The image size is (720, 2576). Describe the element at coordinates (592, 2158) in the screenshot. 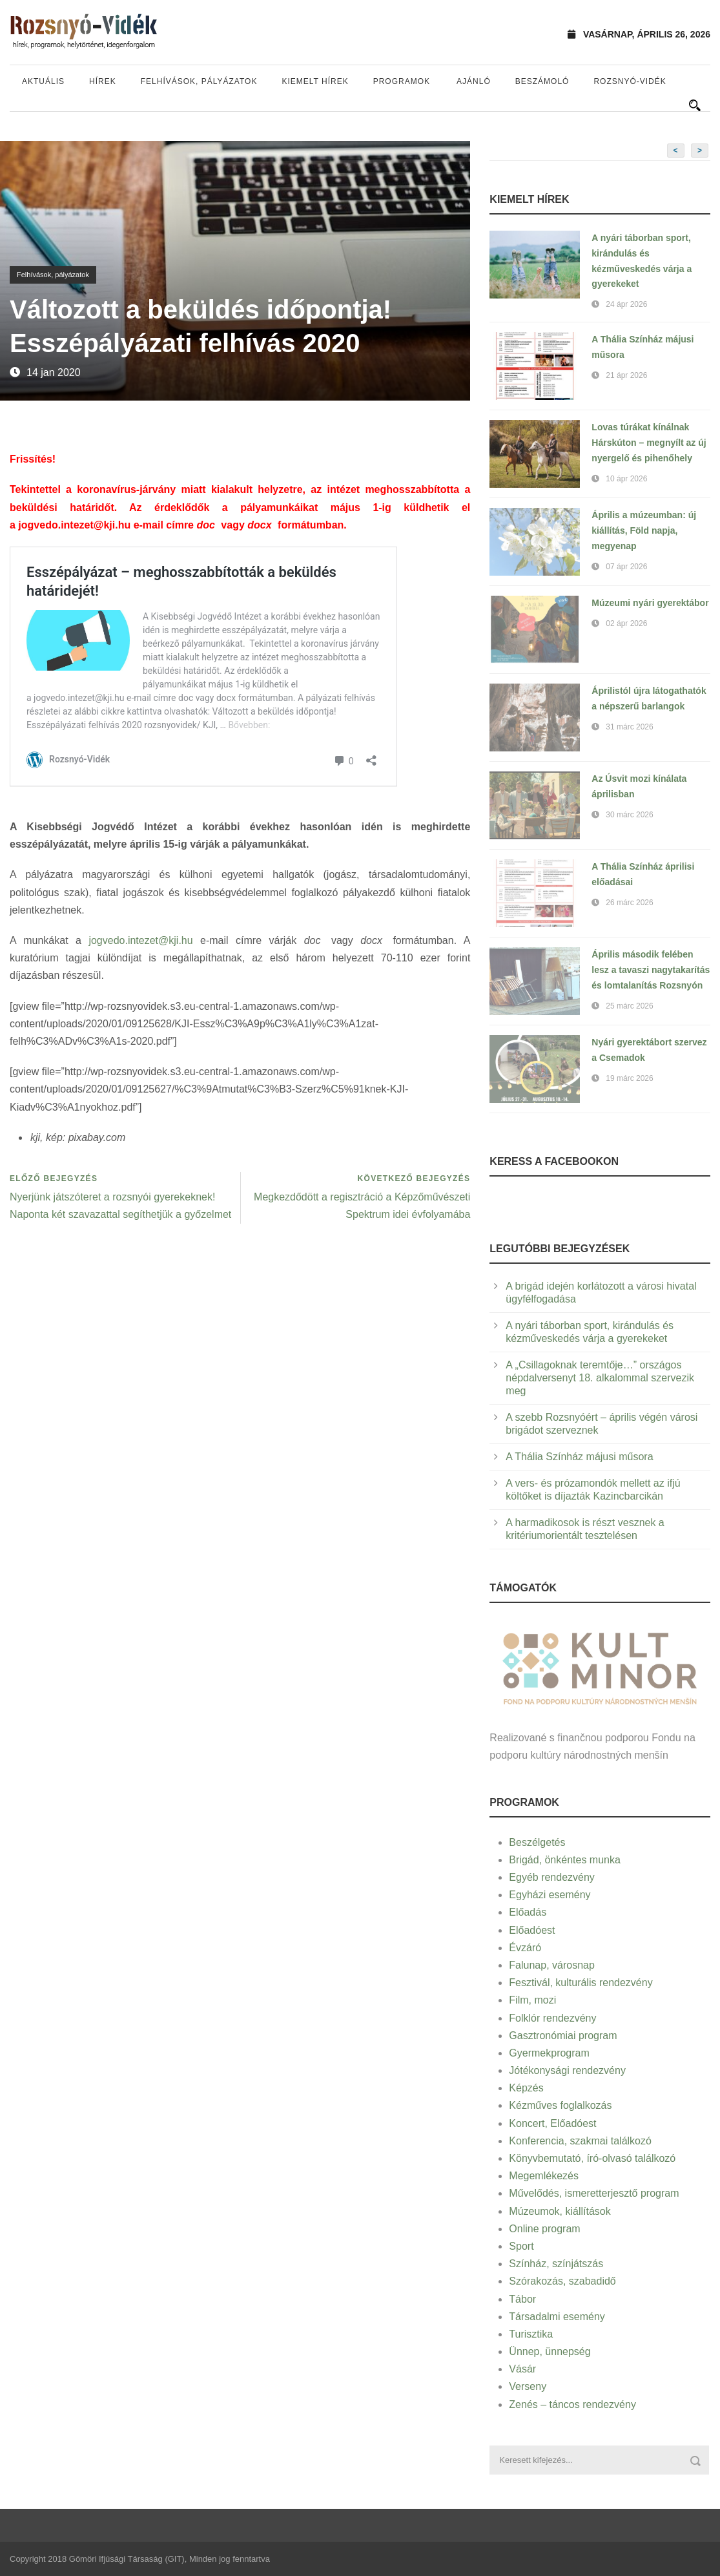

I see `Könyvbemutató, író-olvasó találkozó` at that location.